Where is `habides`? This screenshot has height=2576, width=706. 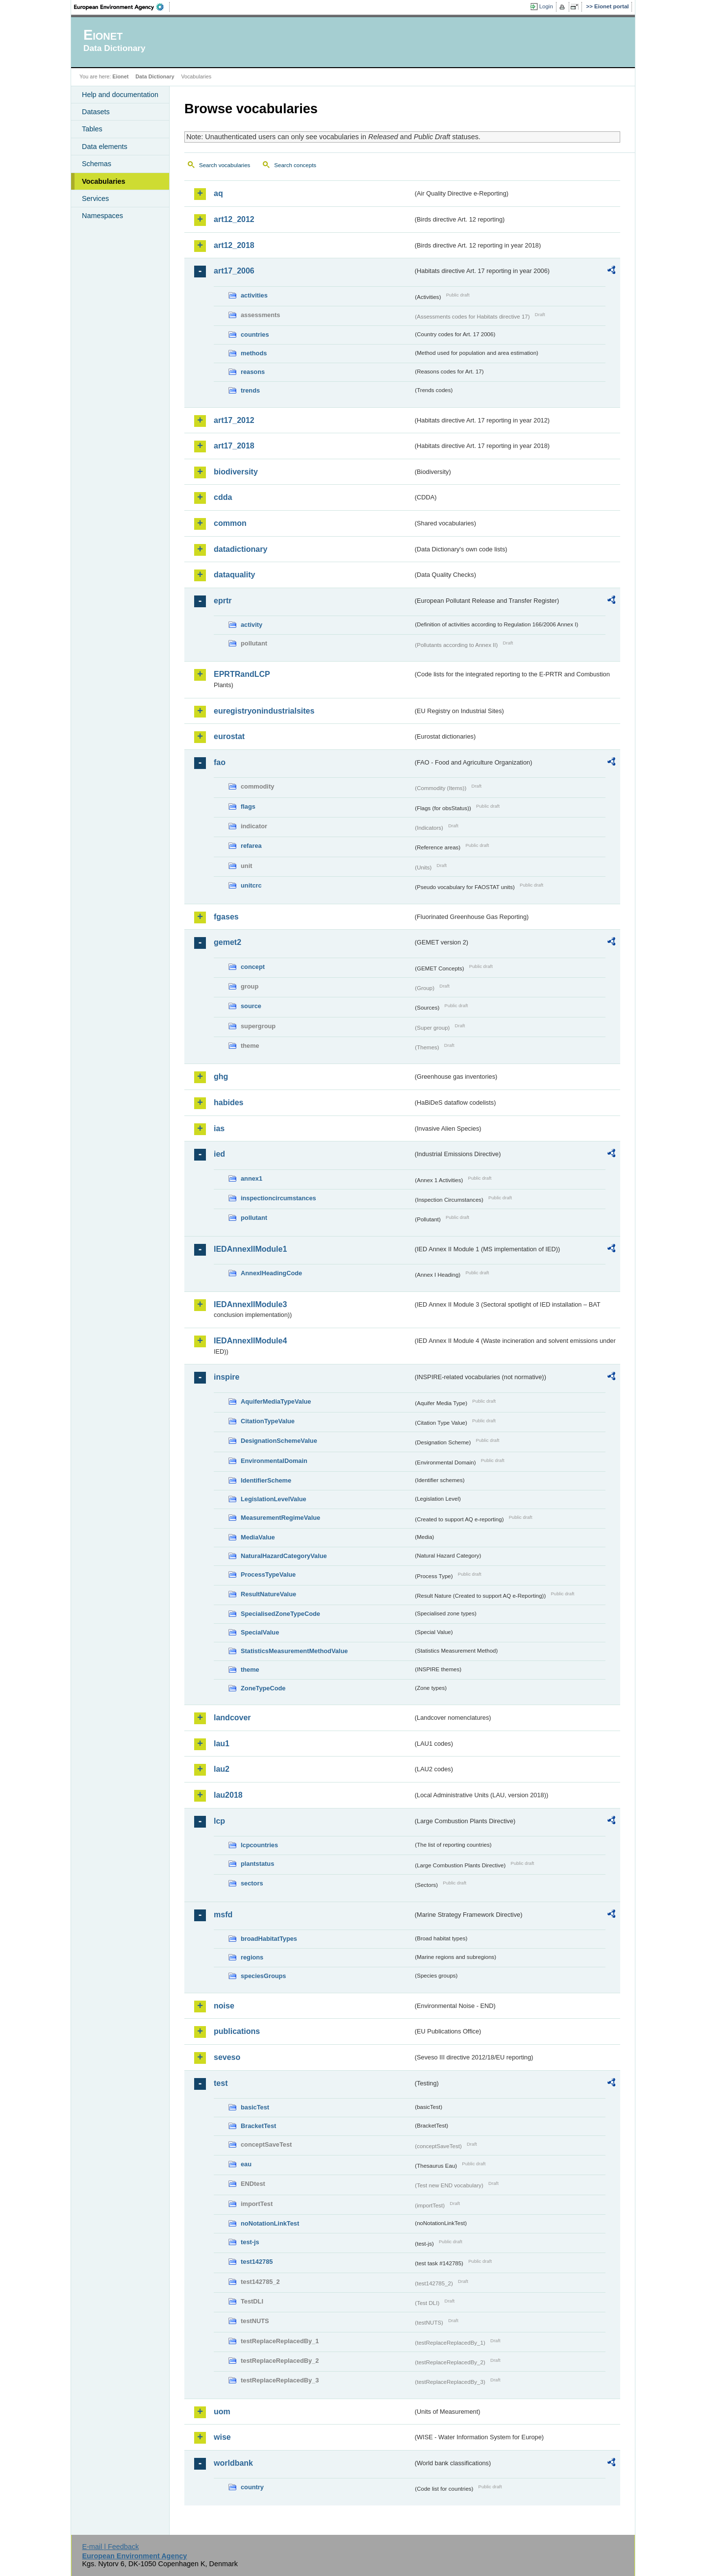
habides is located at coordinates (228, 1102).